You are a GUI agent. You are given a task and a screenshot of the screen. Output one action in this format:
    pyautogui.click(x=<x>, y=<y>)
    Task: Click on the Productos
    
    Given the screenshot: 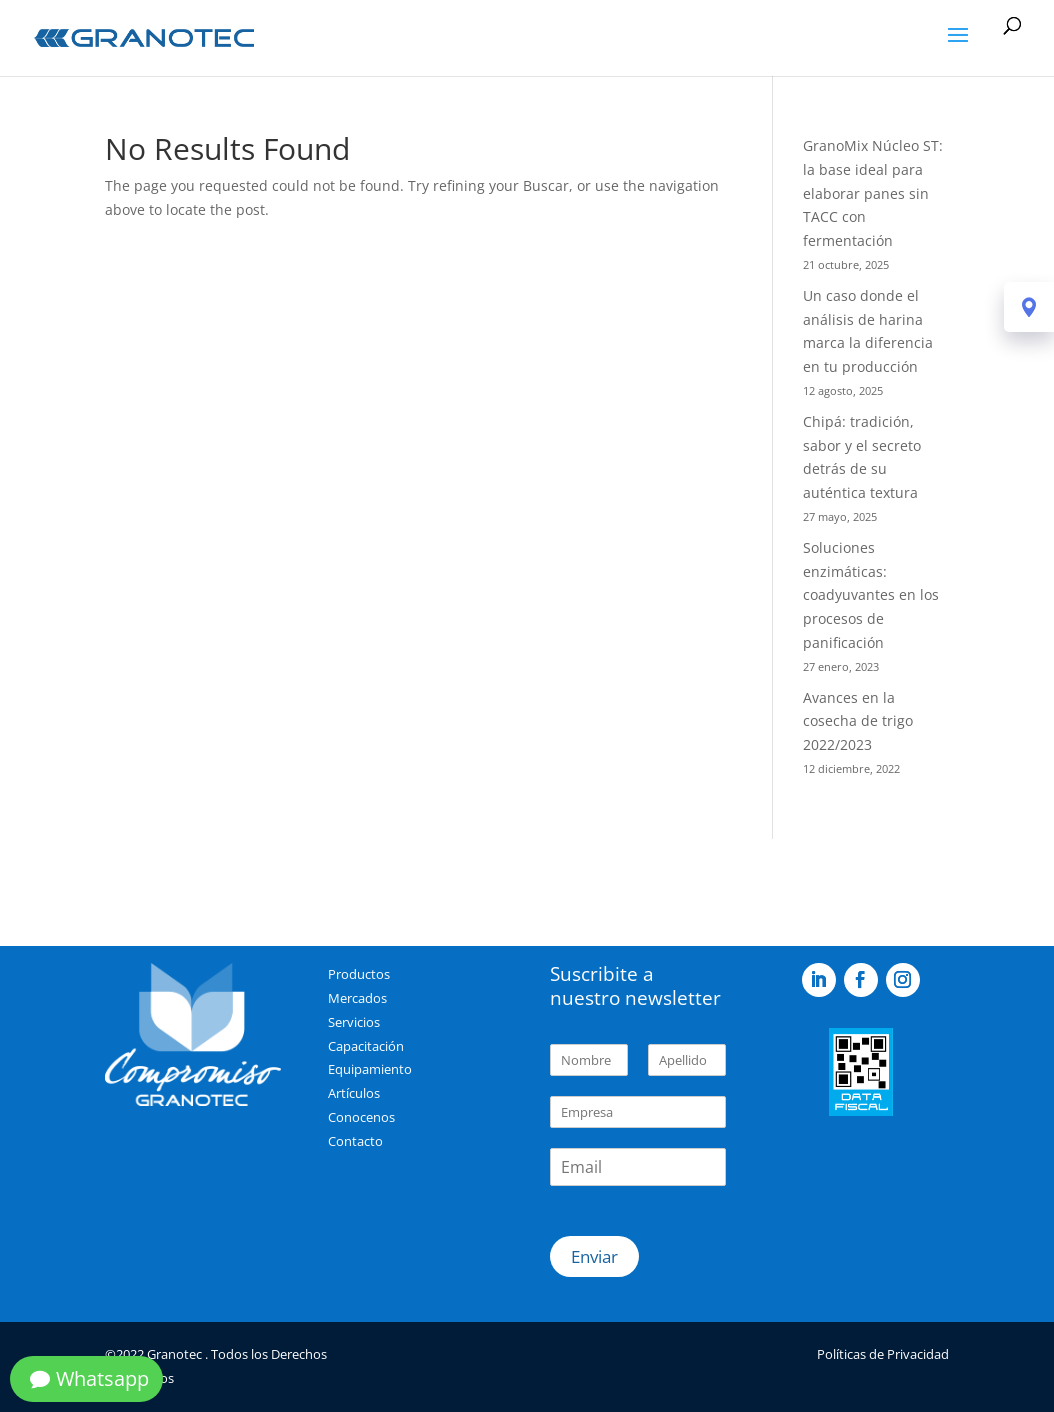 What is the action you would take?
    pyautogui.click(x=359, y=974)
    